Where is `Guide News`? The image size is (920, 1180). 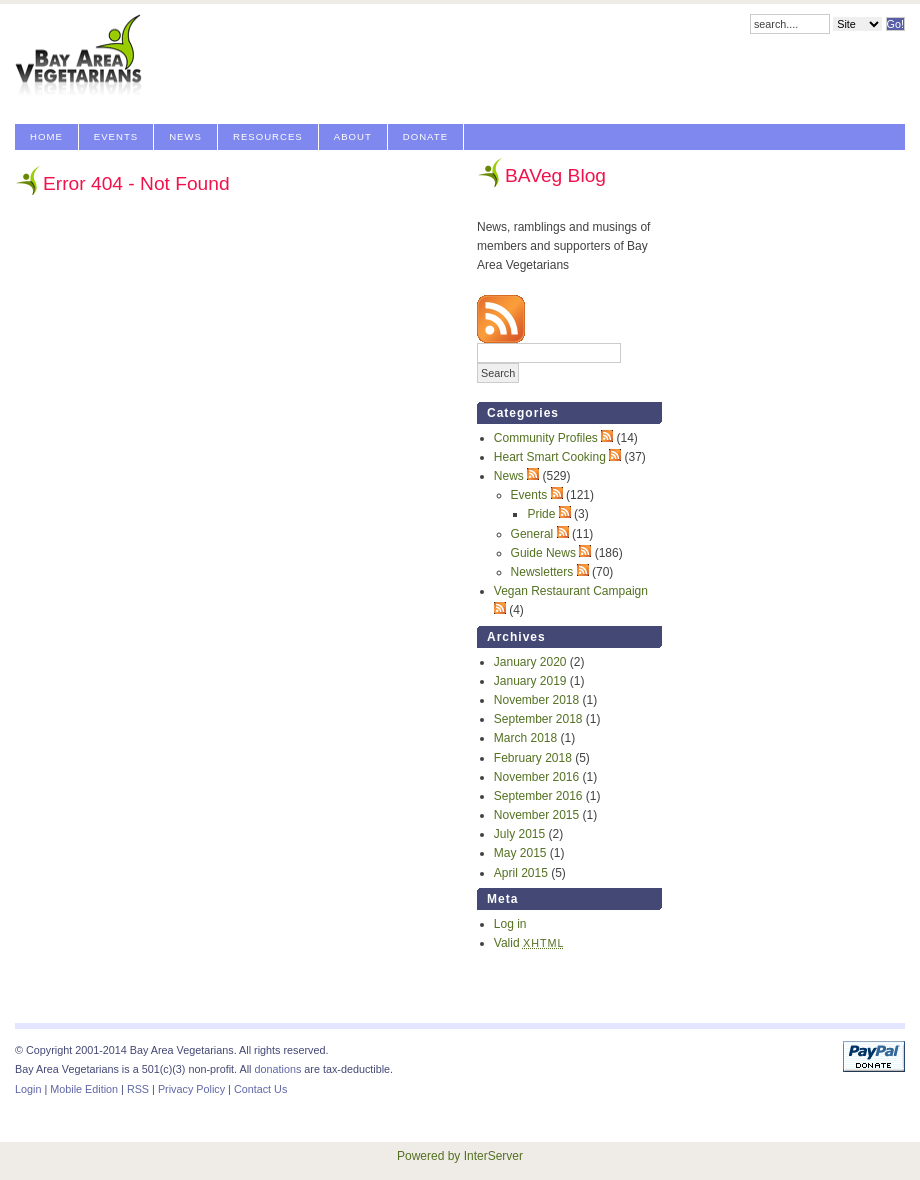 Guide News is located at coordinates (543, 553).